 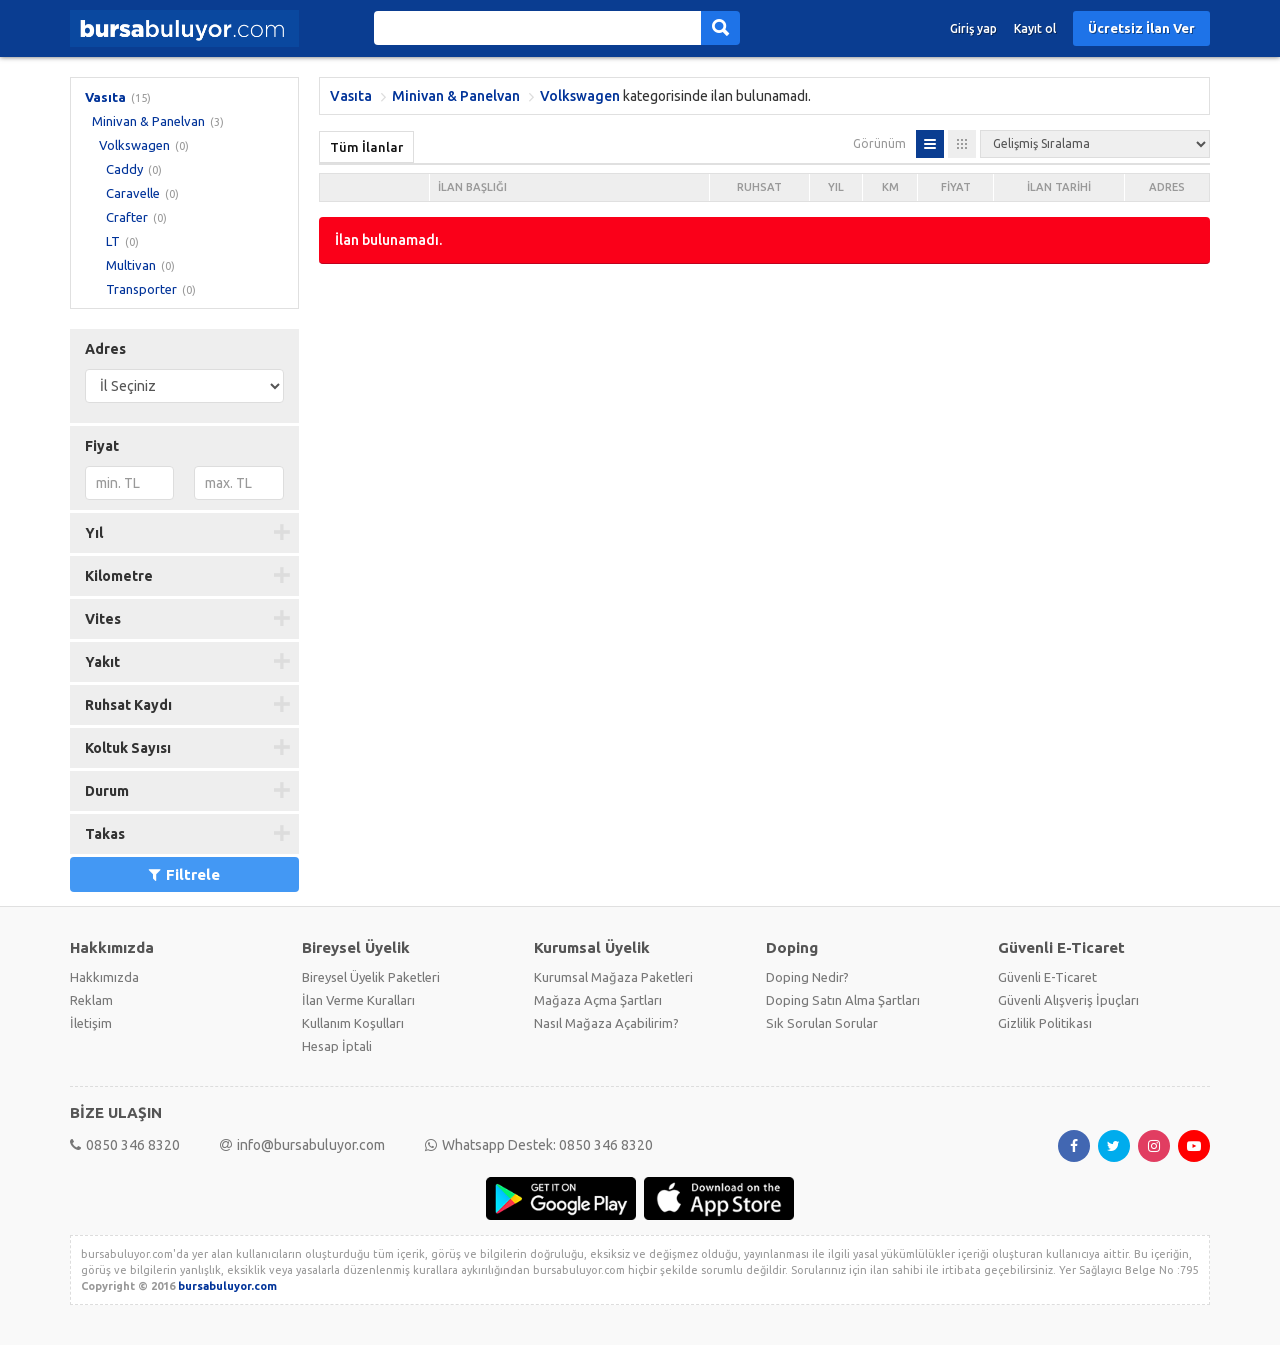 I want to click on Nasıl Mağaza Açabilirim?, so click(x=606, y=1023).